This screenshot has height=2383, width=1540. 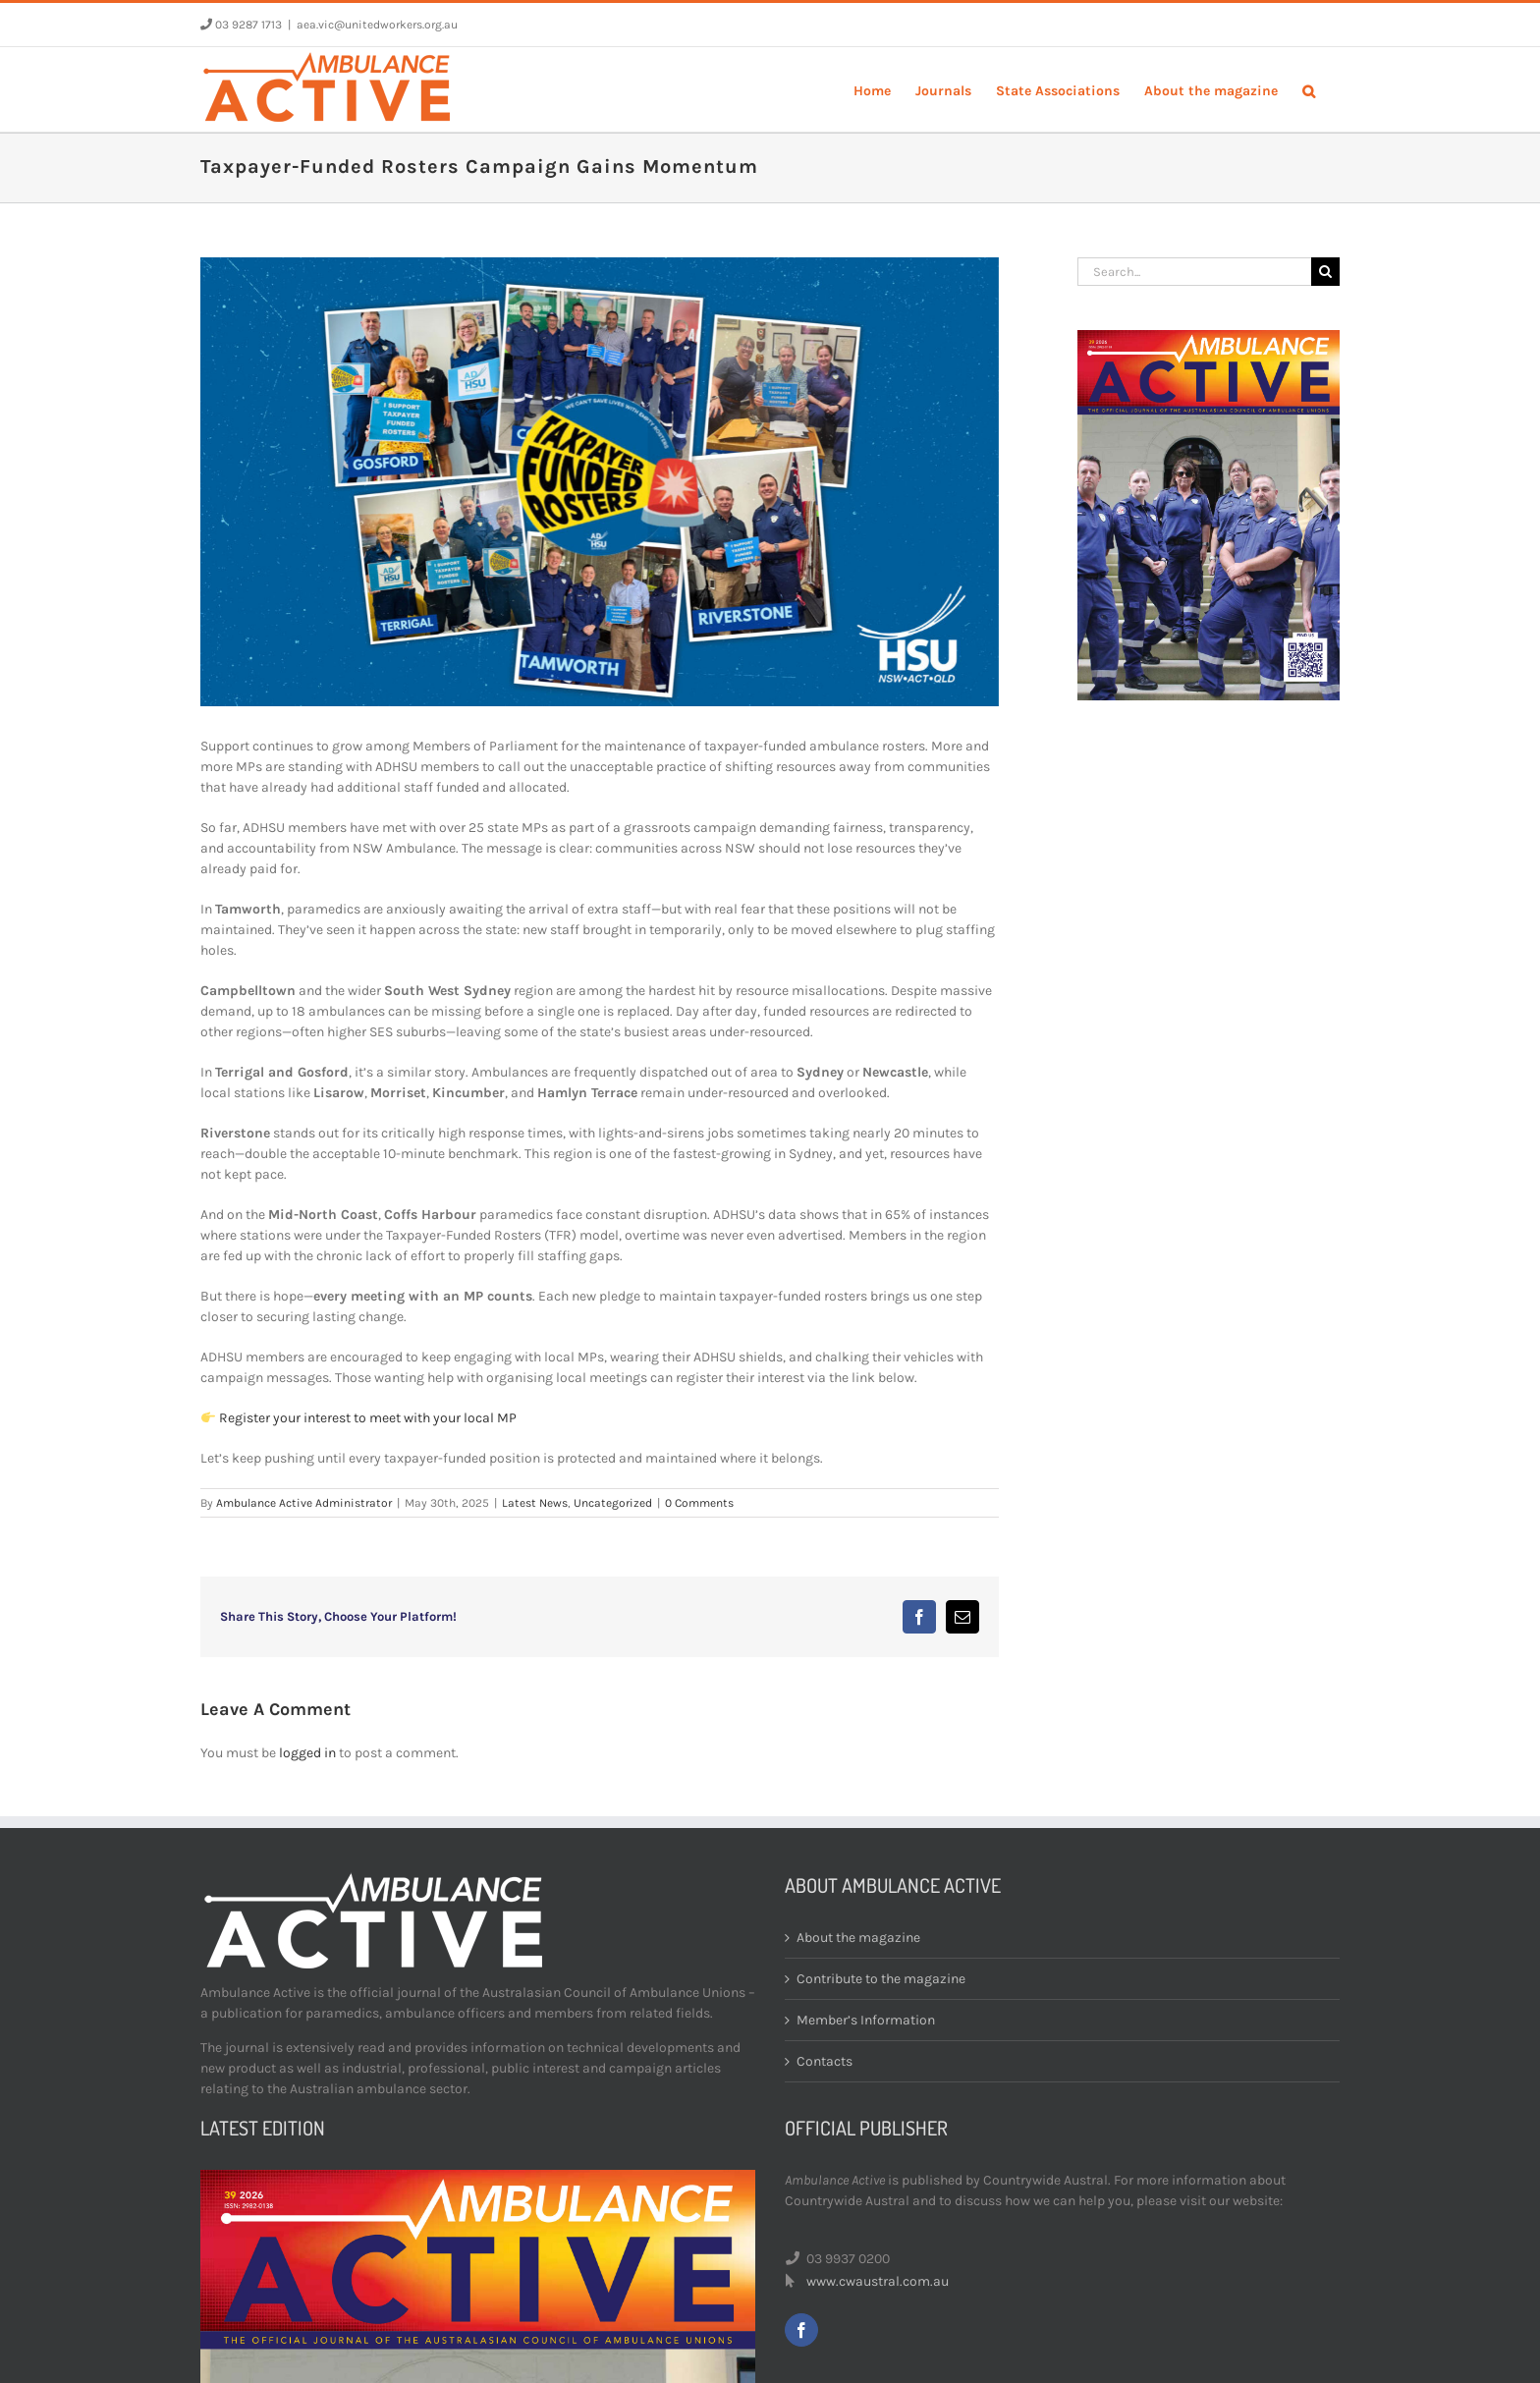 I want to click on Uncategorized, so click(x=613, y=1503).